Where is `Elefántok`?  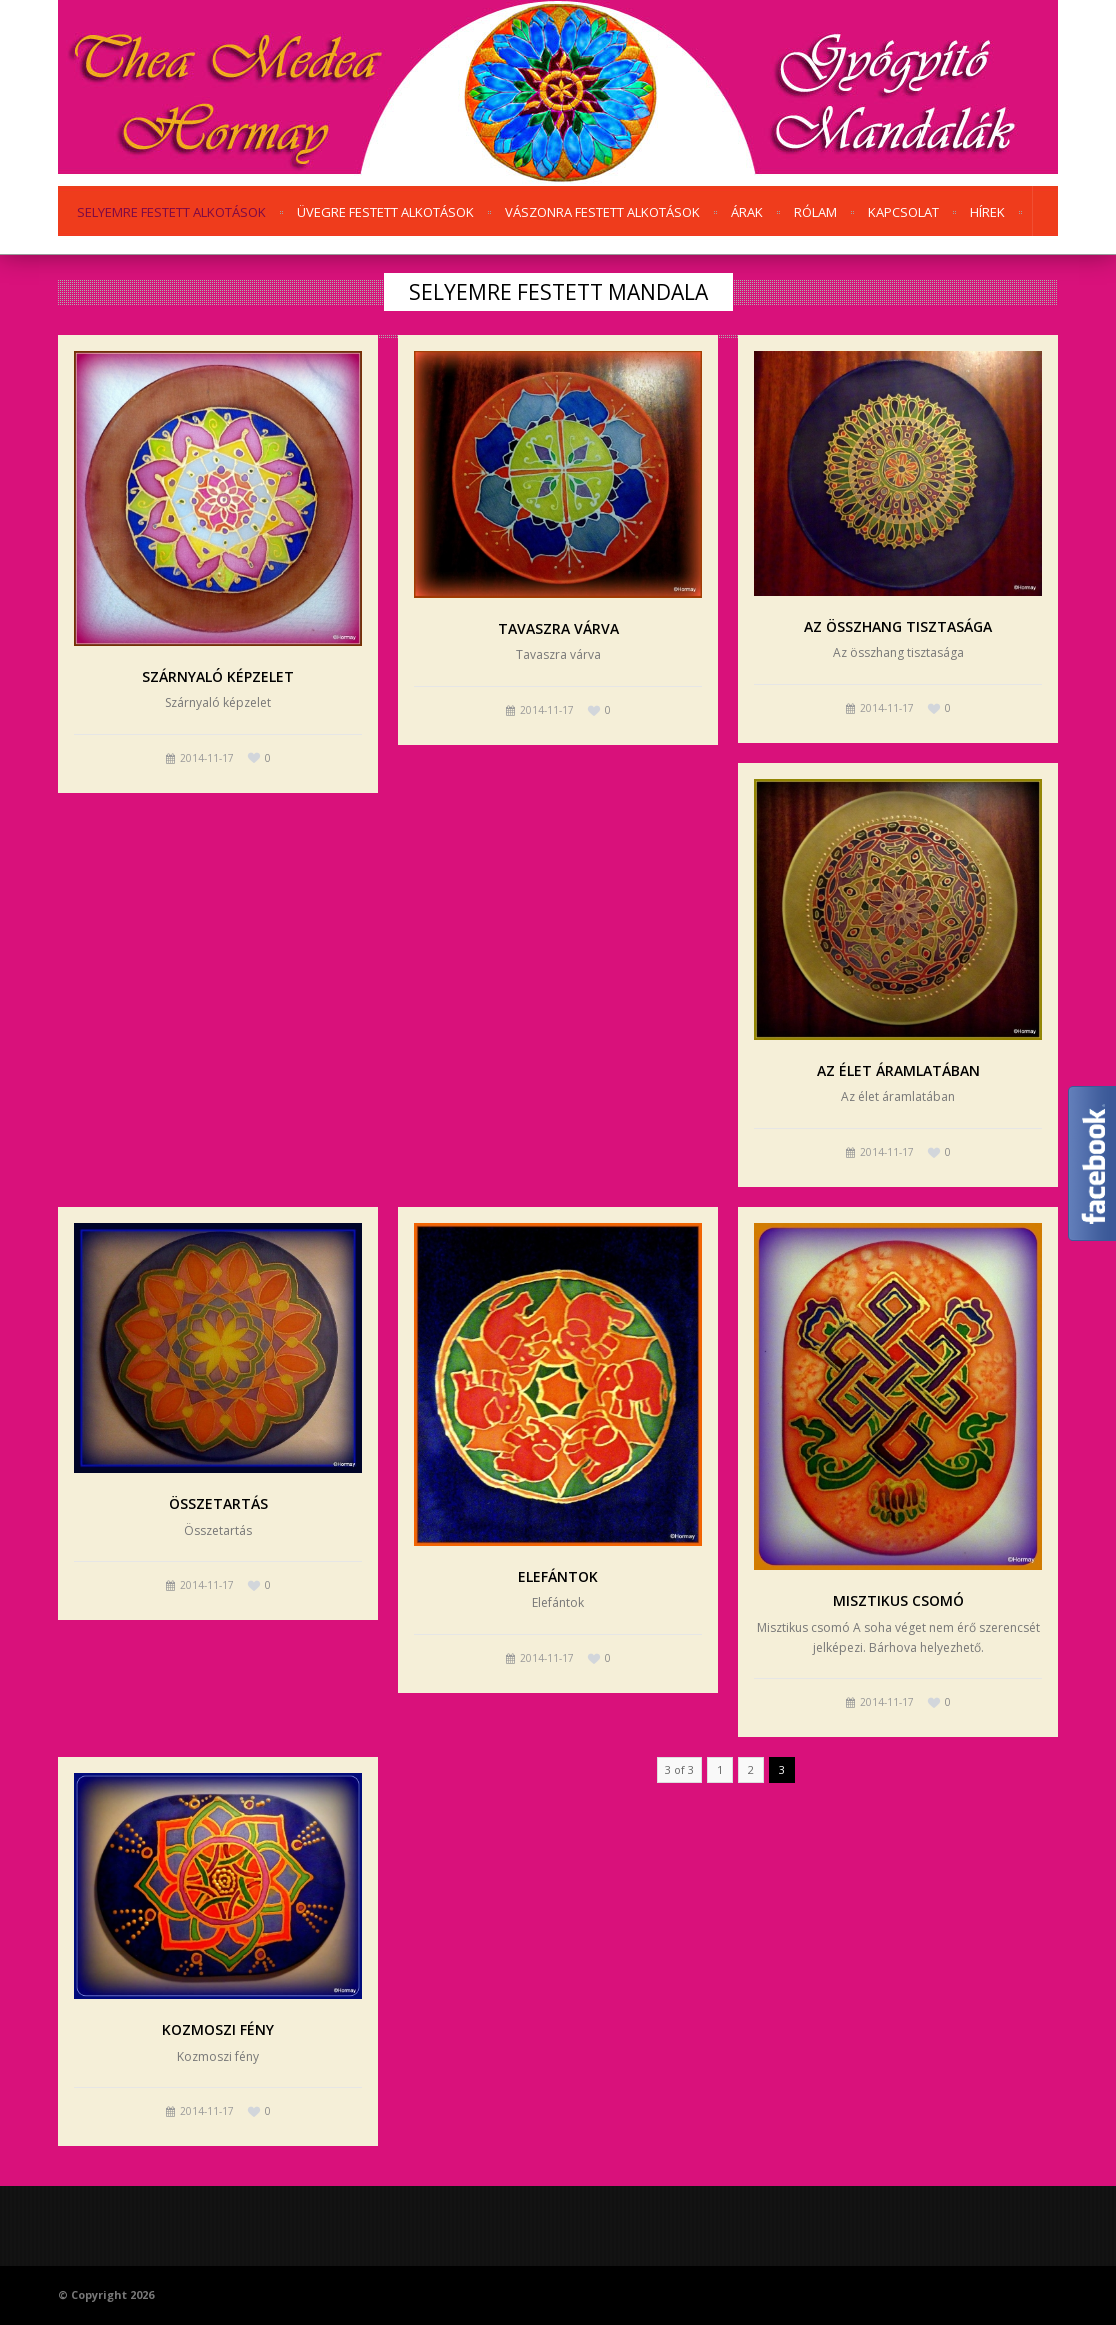 Elefántok is located at coordinates (558, 1576).